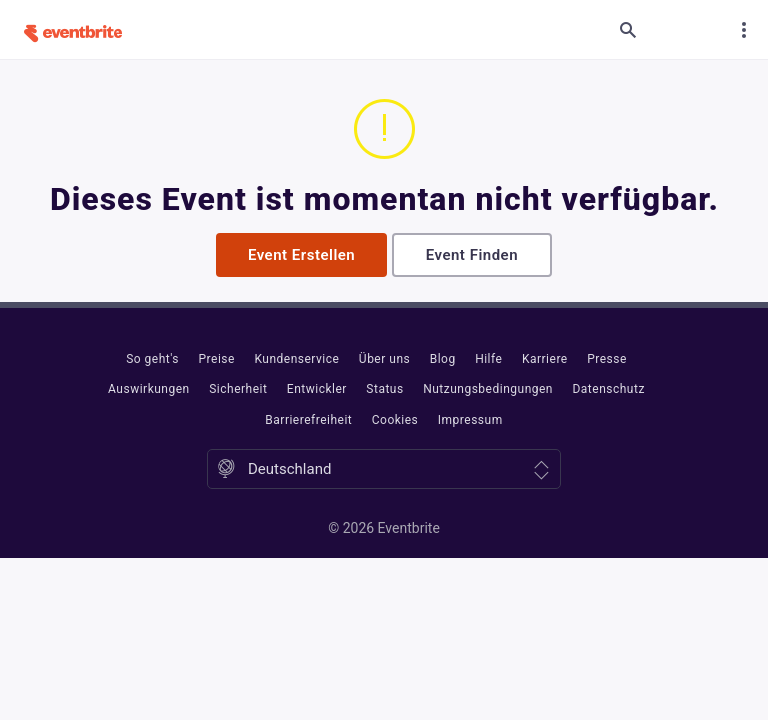 The width and height of the screenshot is (768, 720). I want to click on Blog, so click(443, 359).